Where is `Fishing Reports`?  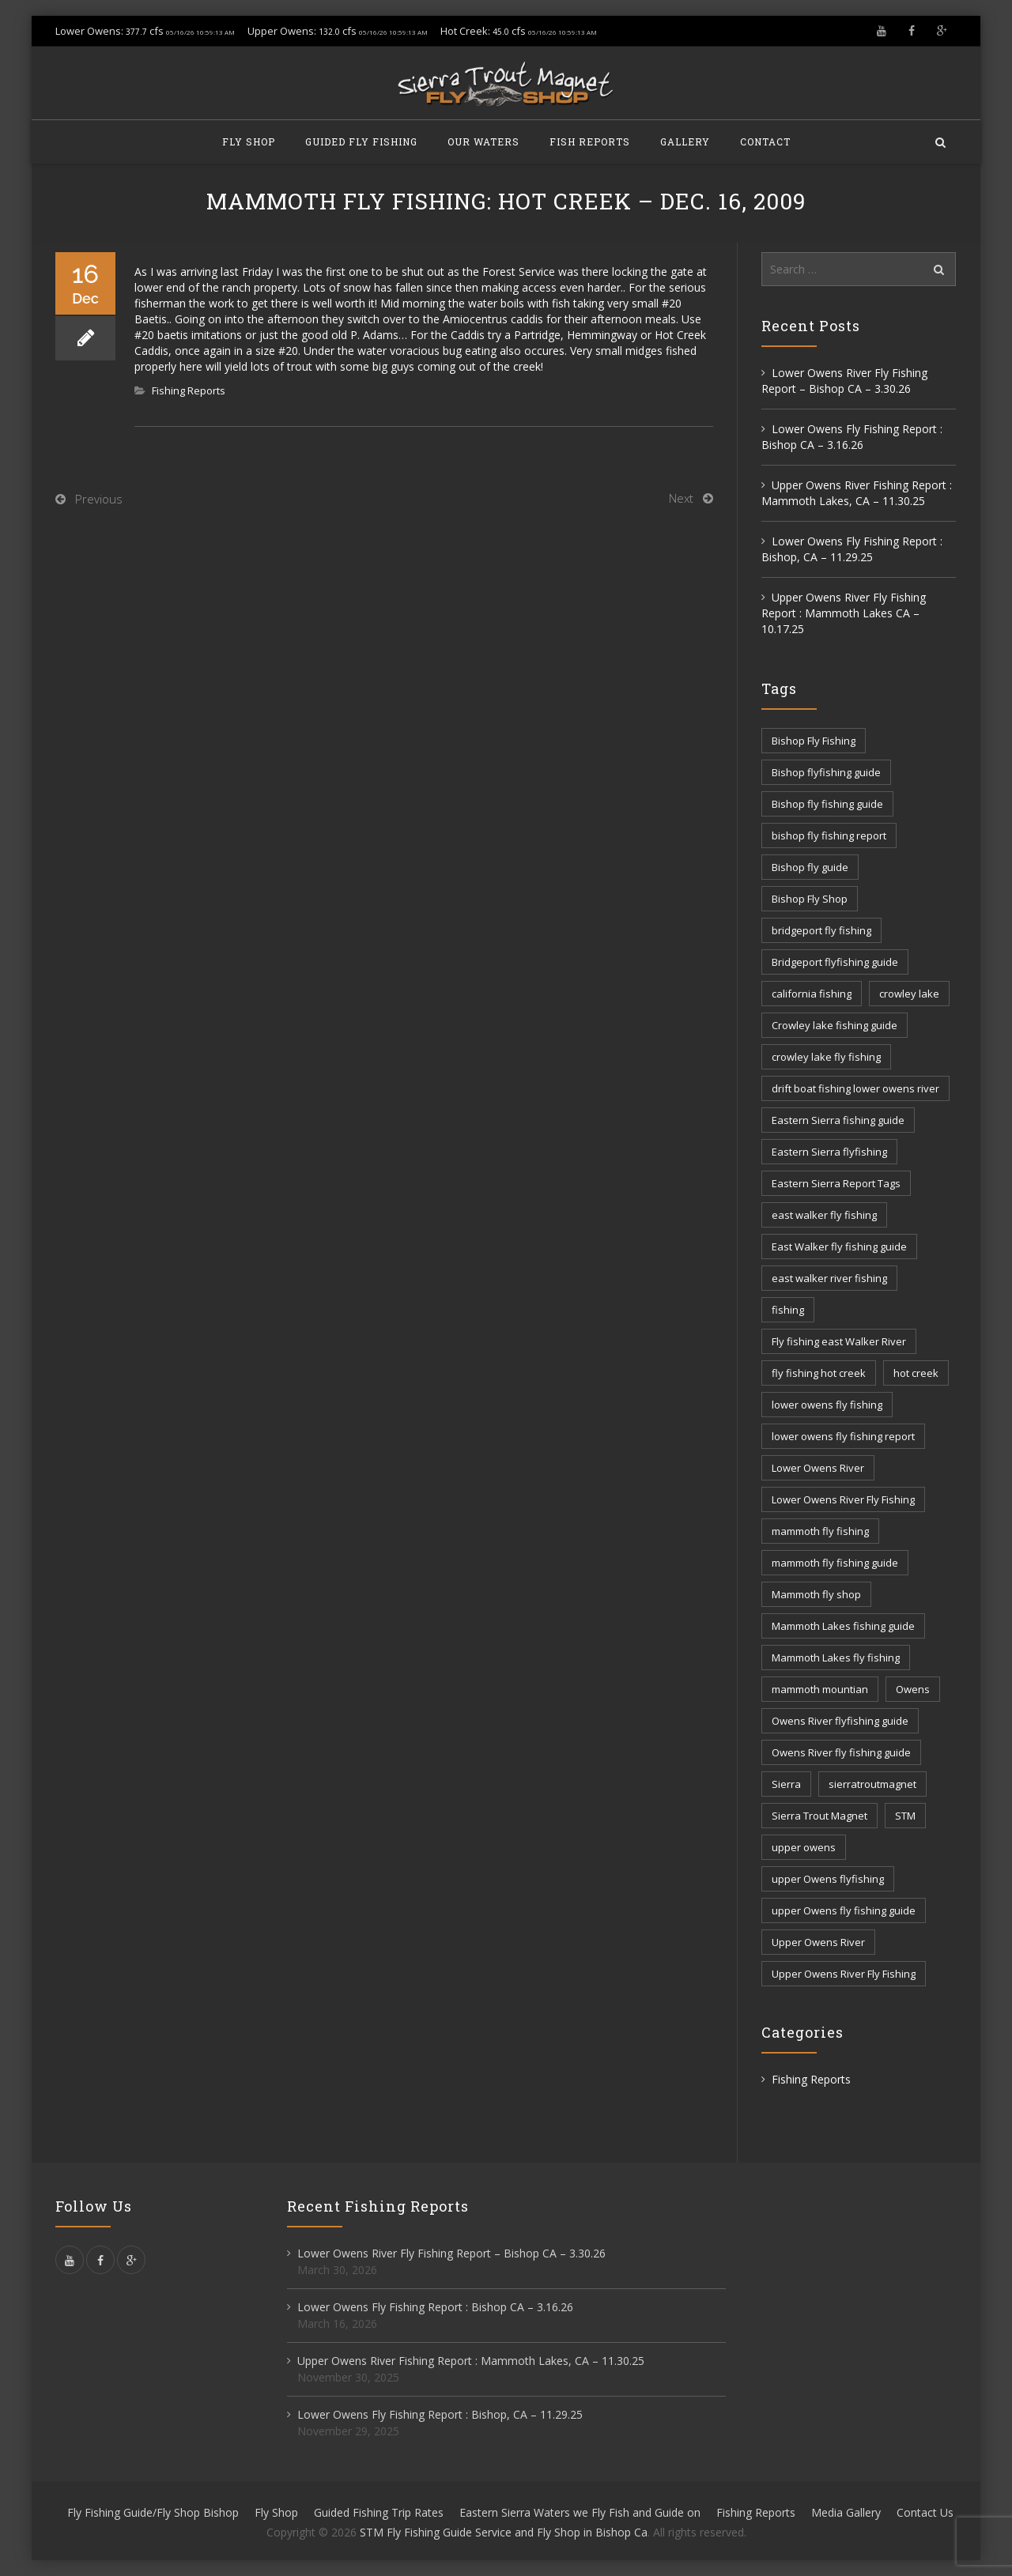 Fishing Reports is located at coordinates (188, 390).